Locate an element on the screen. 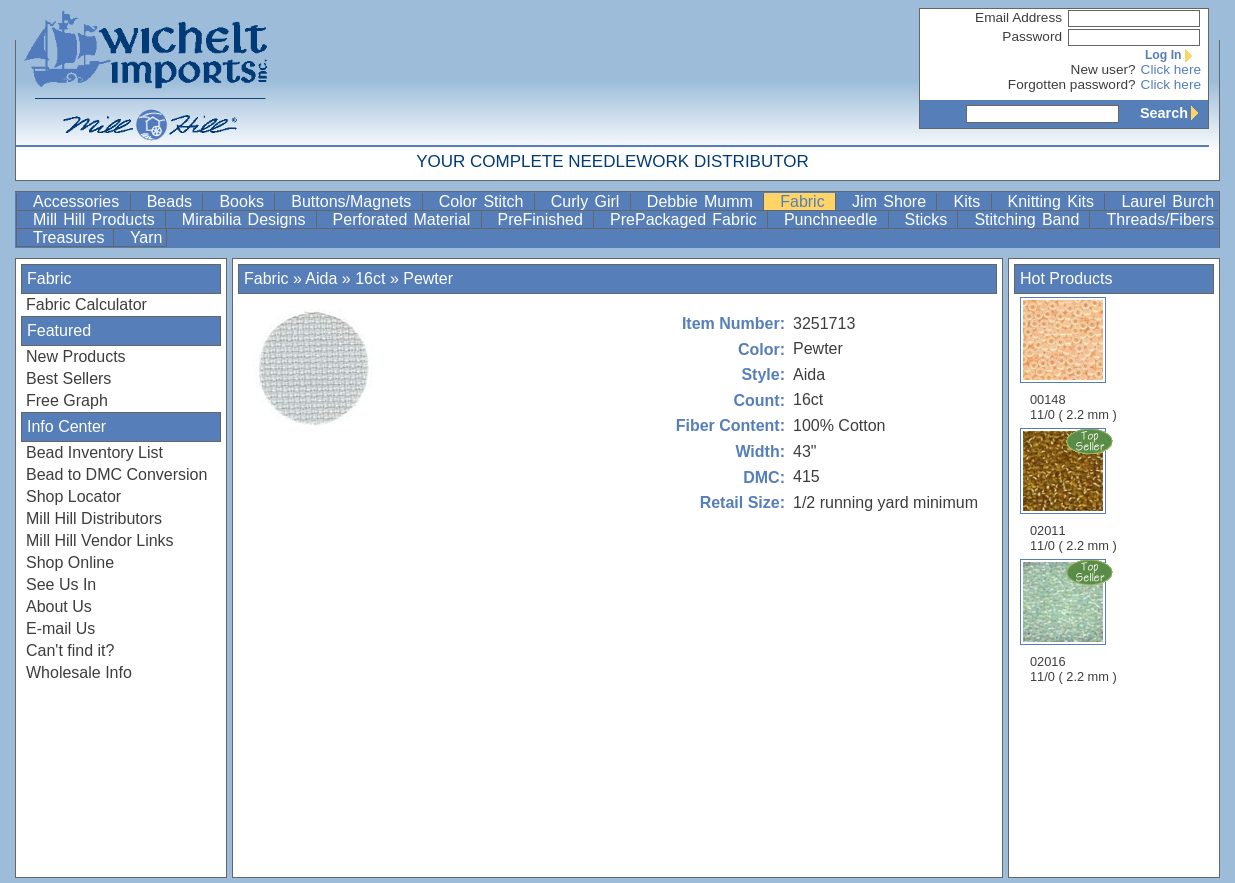  PrePackaged Fabric is located at coordinates (686, 219).